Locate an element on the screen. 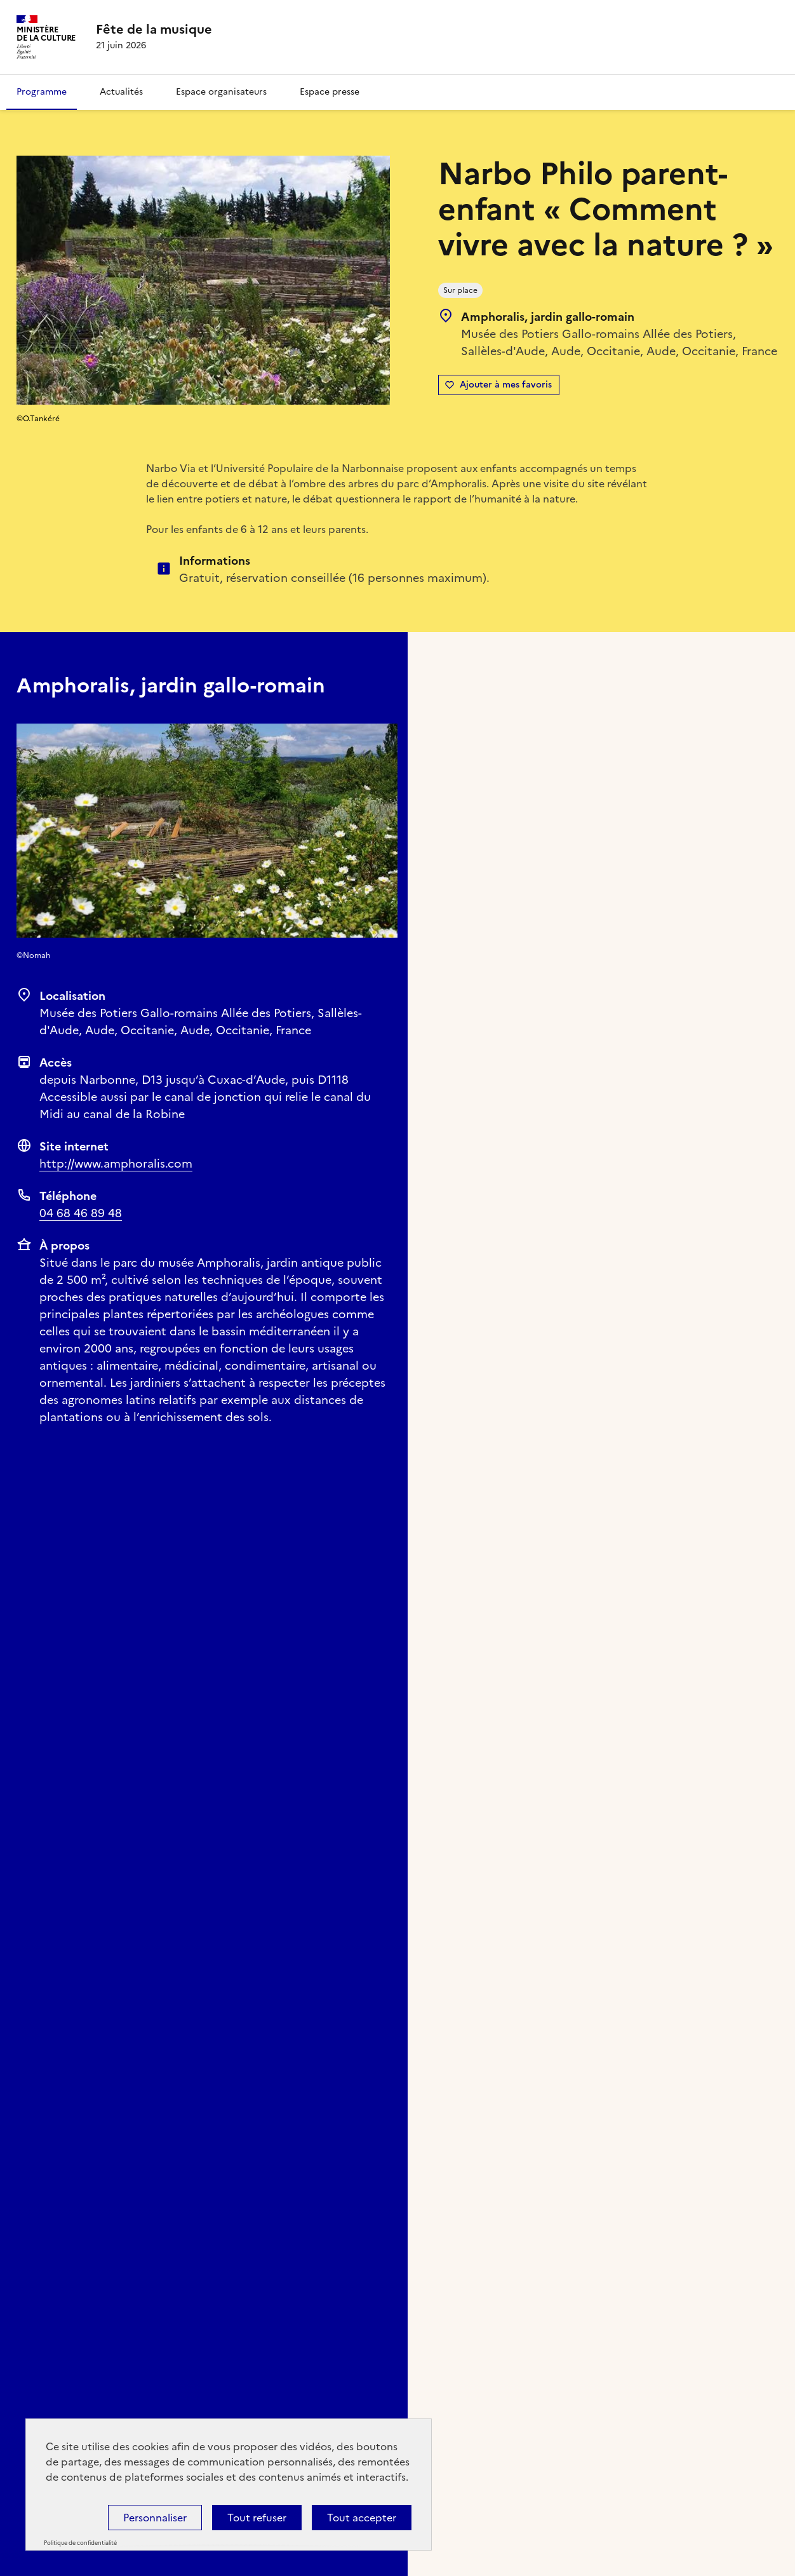 The height and width of the screenshot is (2576, 795). Programme is located at coordinates (42, 91).